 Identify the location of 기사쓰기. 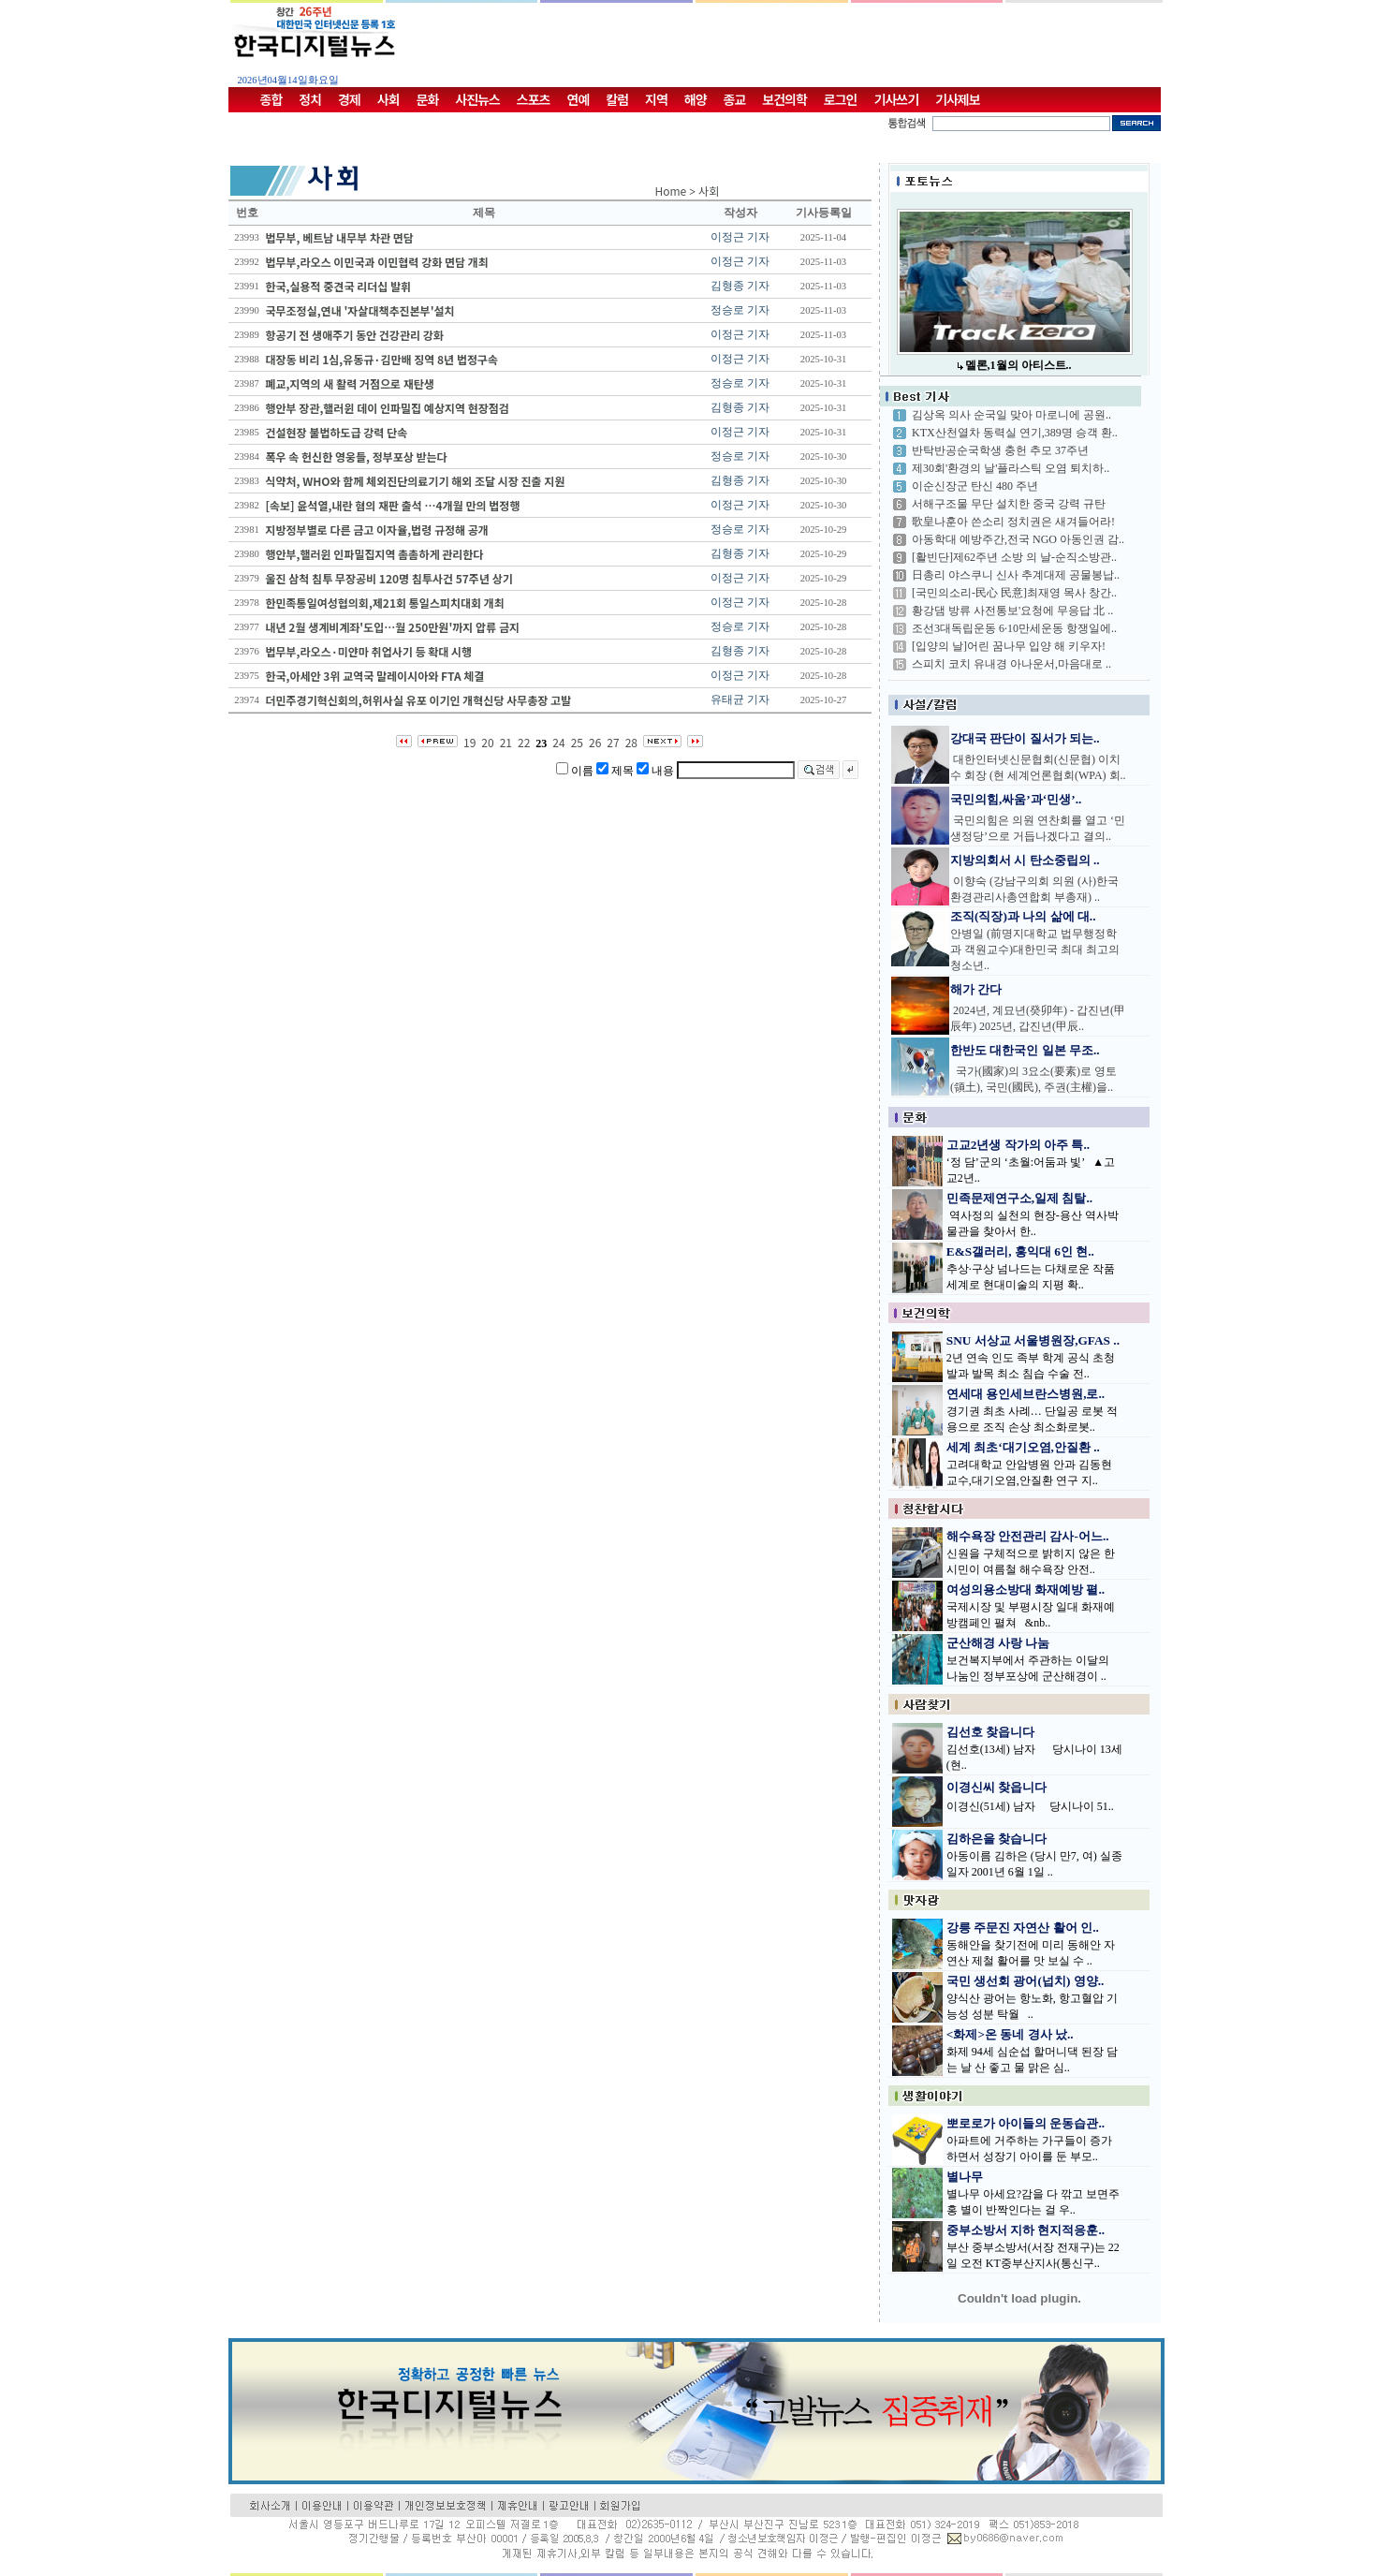
(896, 99).